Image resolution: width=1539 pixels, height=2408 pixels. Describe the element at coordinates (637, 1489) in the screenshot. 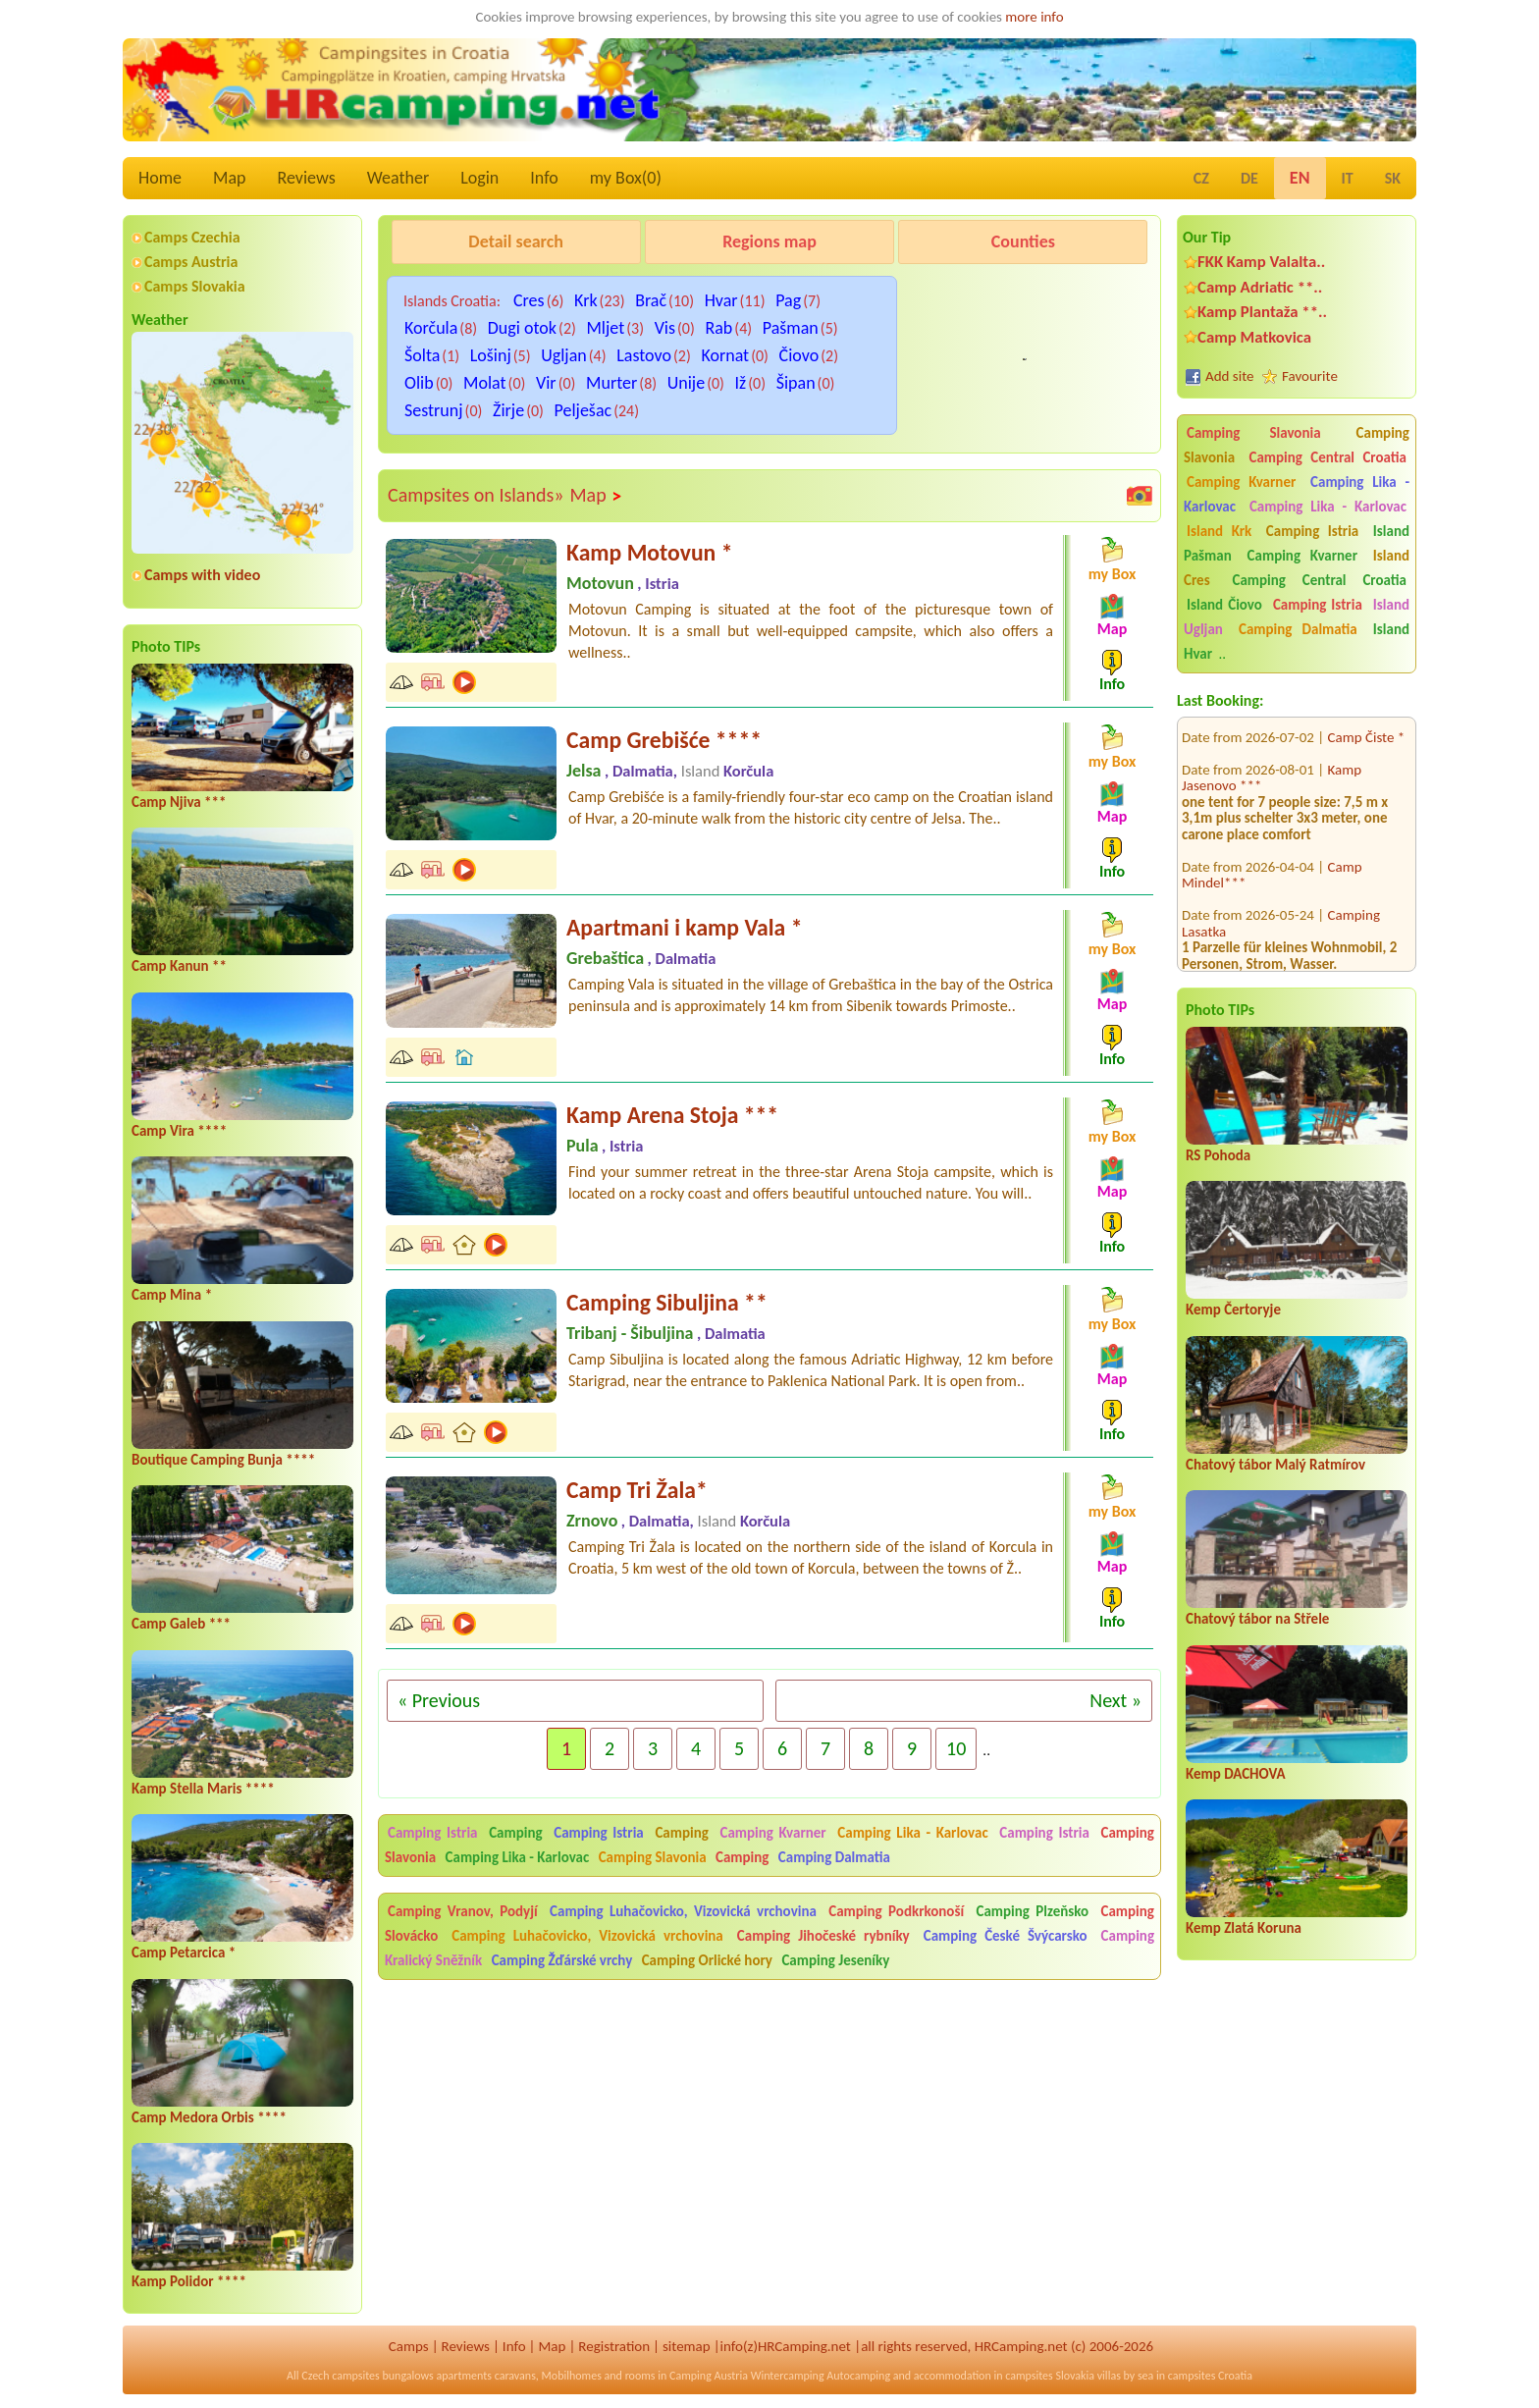

I see `Camp Tri Žala*` at that location.